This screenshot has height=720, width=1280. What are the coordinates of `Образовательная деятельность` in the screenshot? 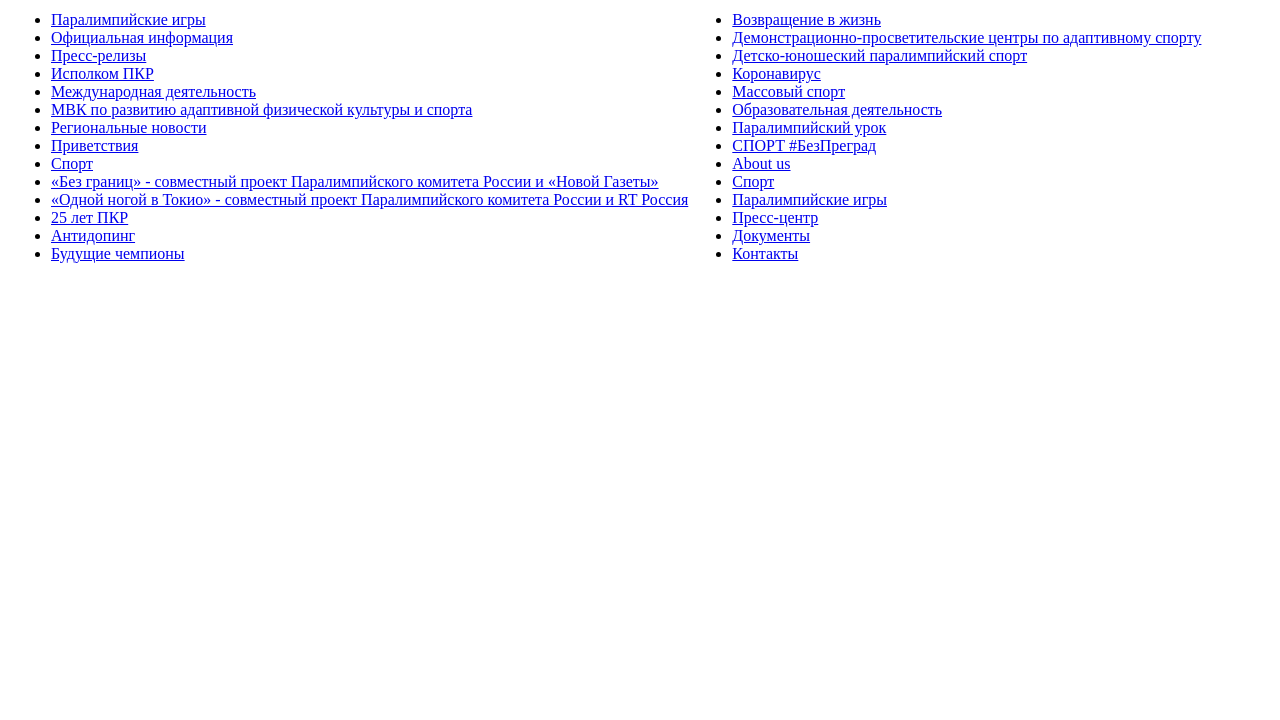 It's located at (837, 109).